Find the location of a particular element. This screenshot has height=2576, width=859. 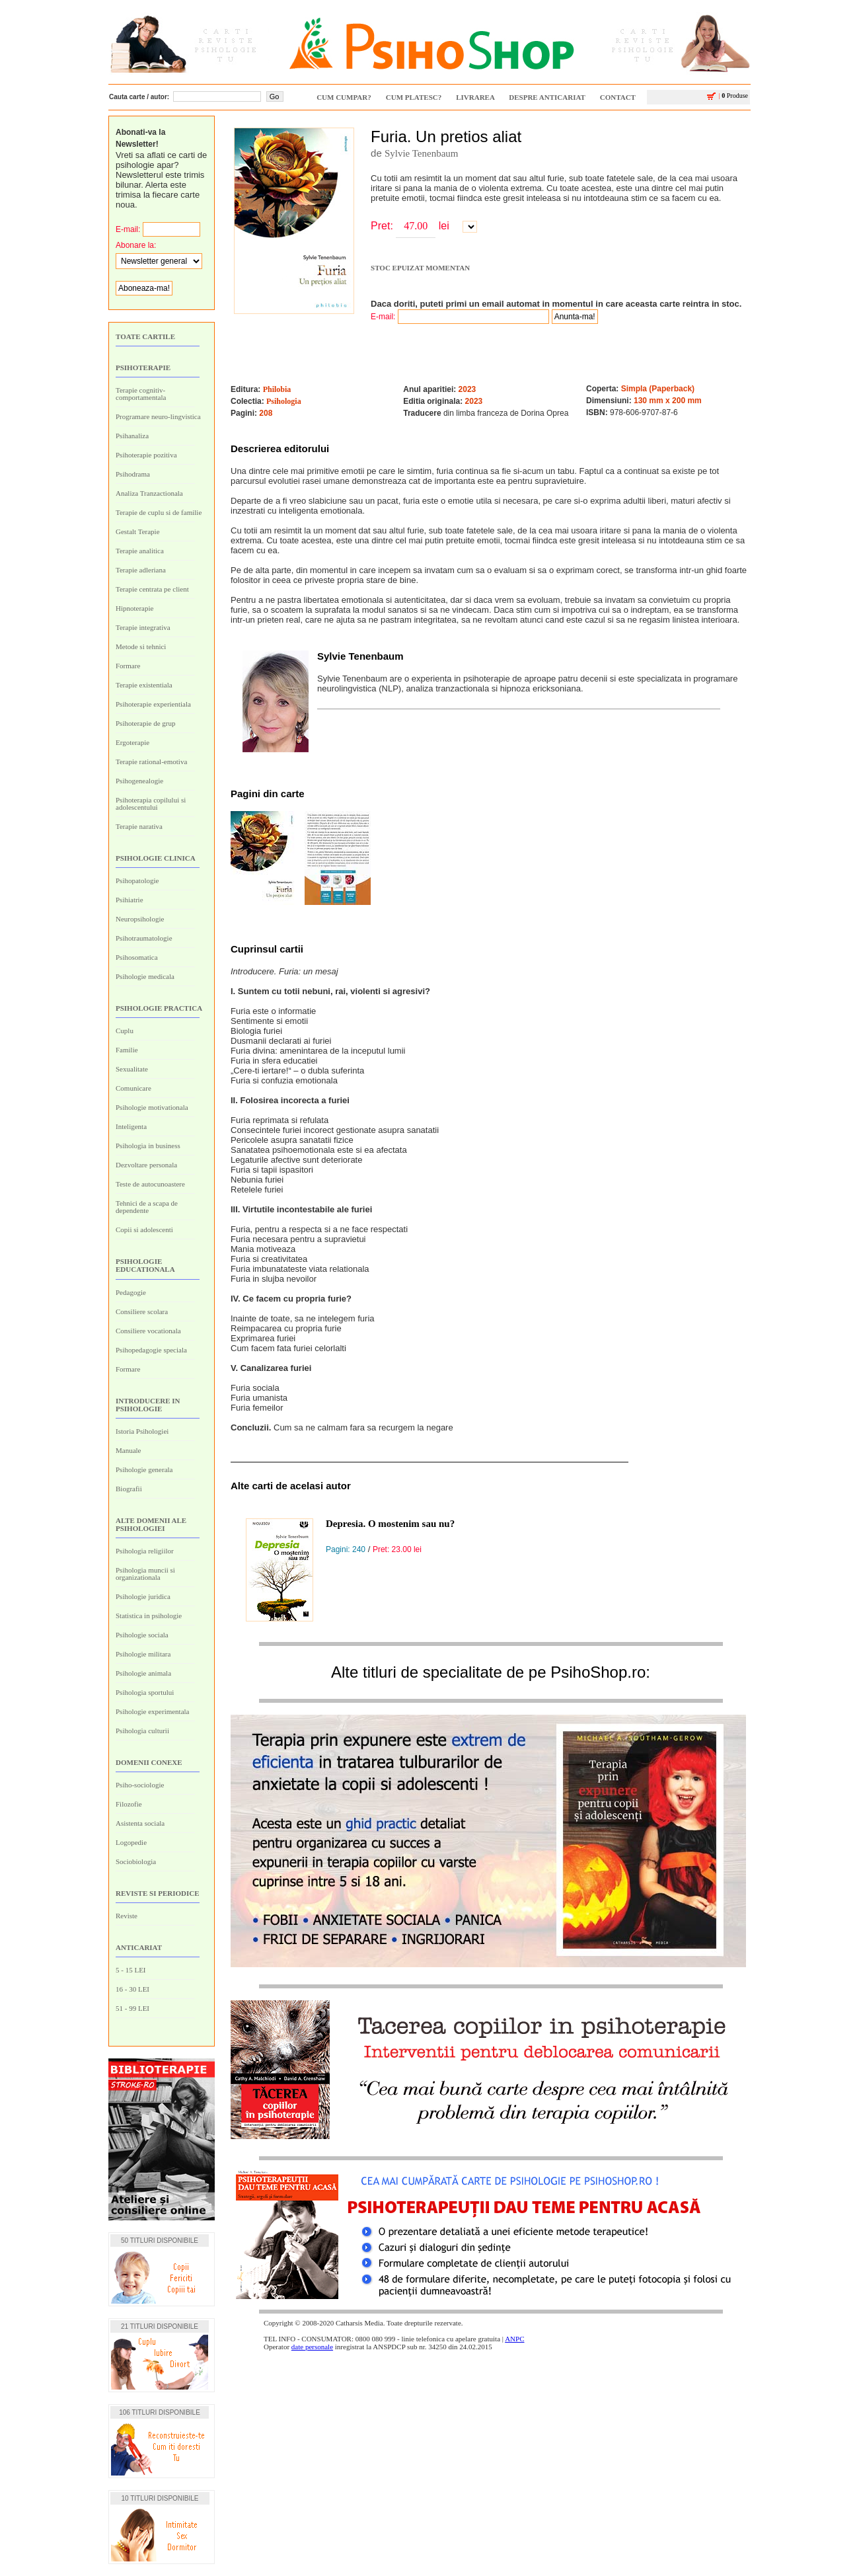

Sexualitate is located at coordinates (132, 1069).